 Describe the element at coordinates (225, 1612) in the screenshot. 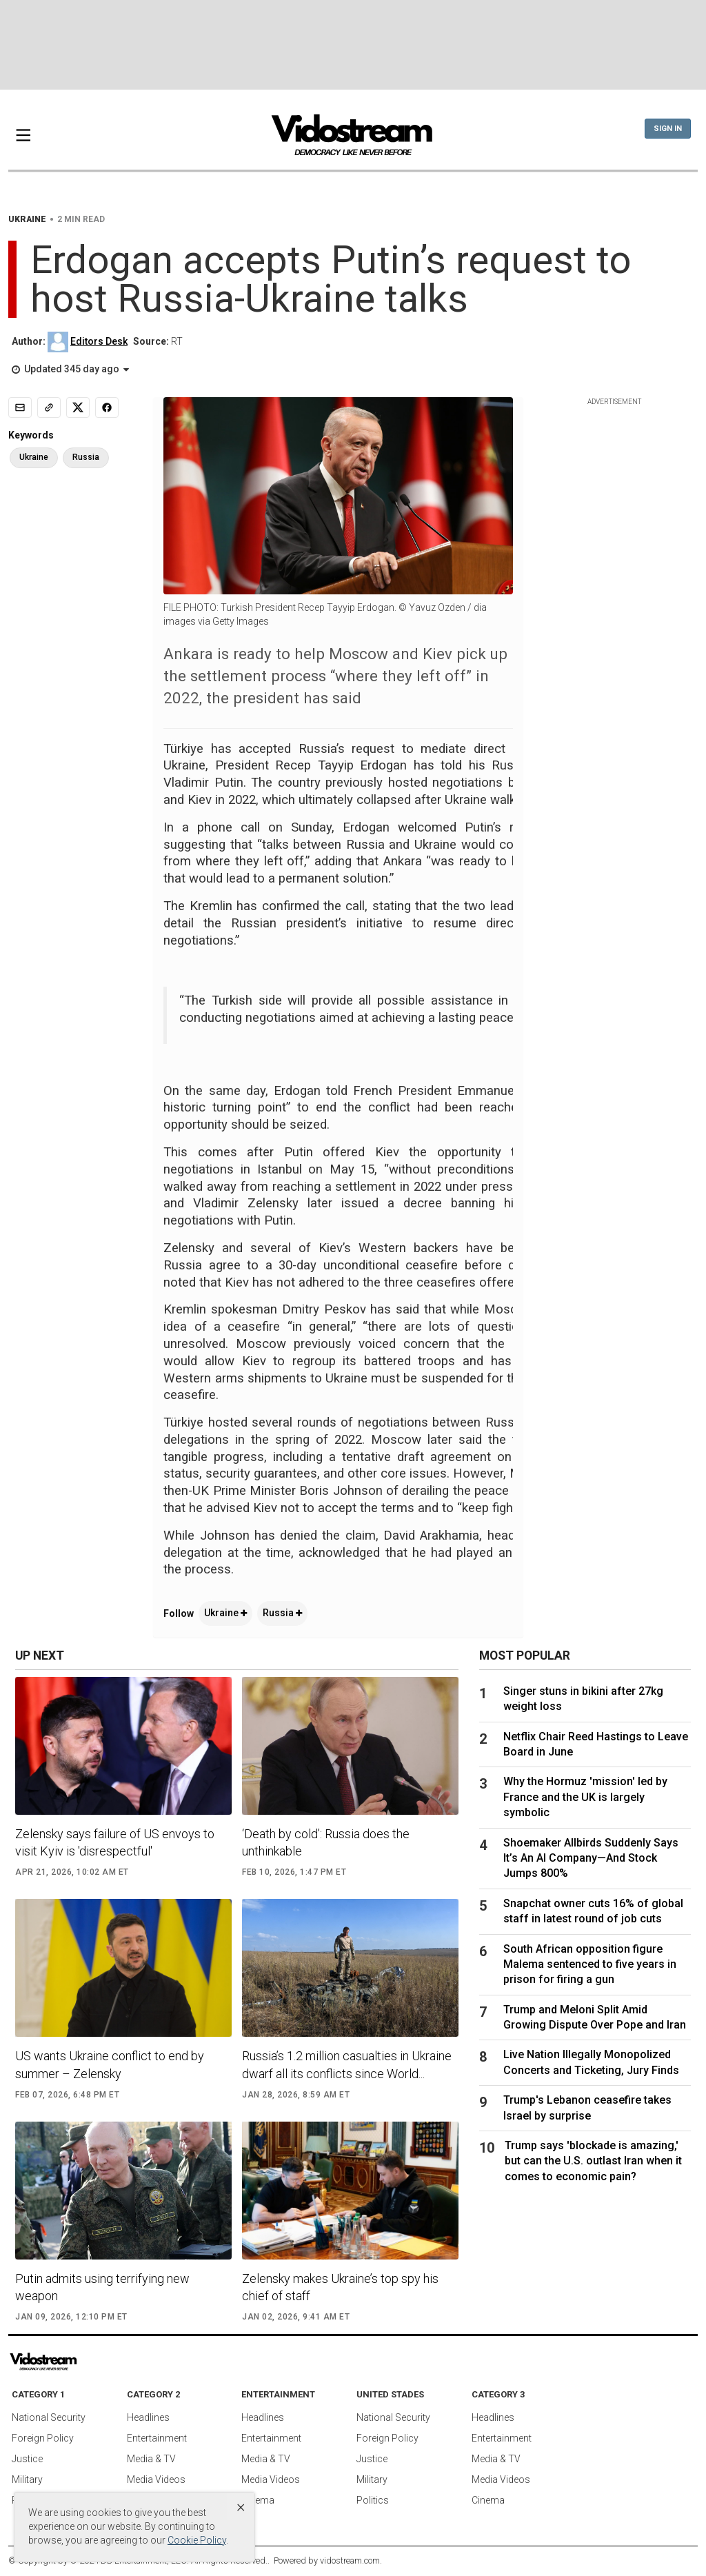

I see `Ukraine` at that location.